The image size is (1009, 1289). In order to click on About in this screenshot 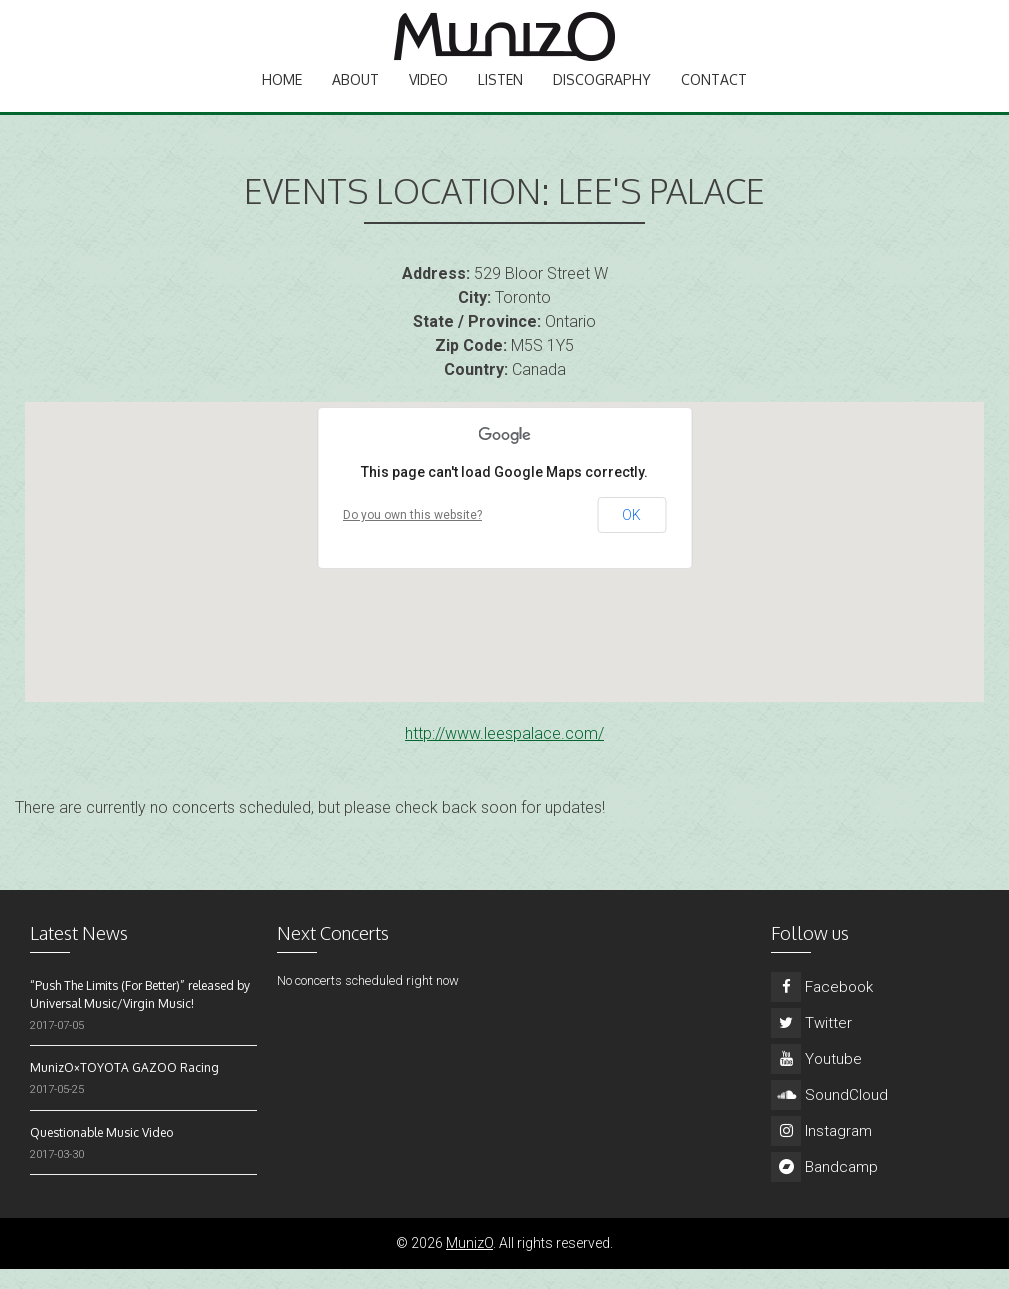, I will do `click(355, 95)`.